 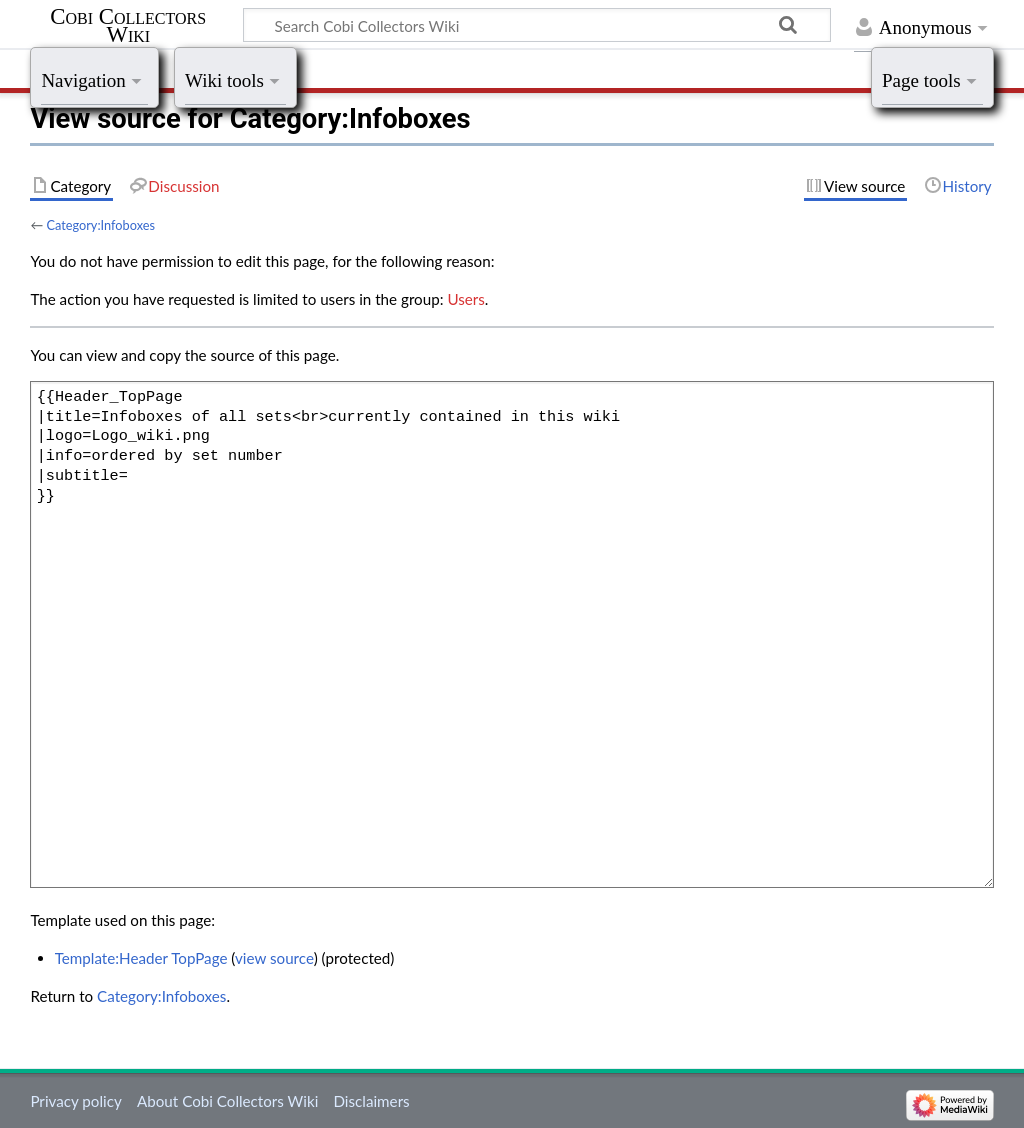 What do you see at coordinates (537, 25) in the screenshot?
I see `[Search Cobi Collectors Wiki]` at bounding box center [537, 25].